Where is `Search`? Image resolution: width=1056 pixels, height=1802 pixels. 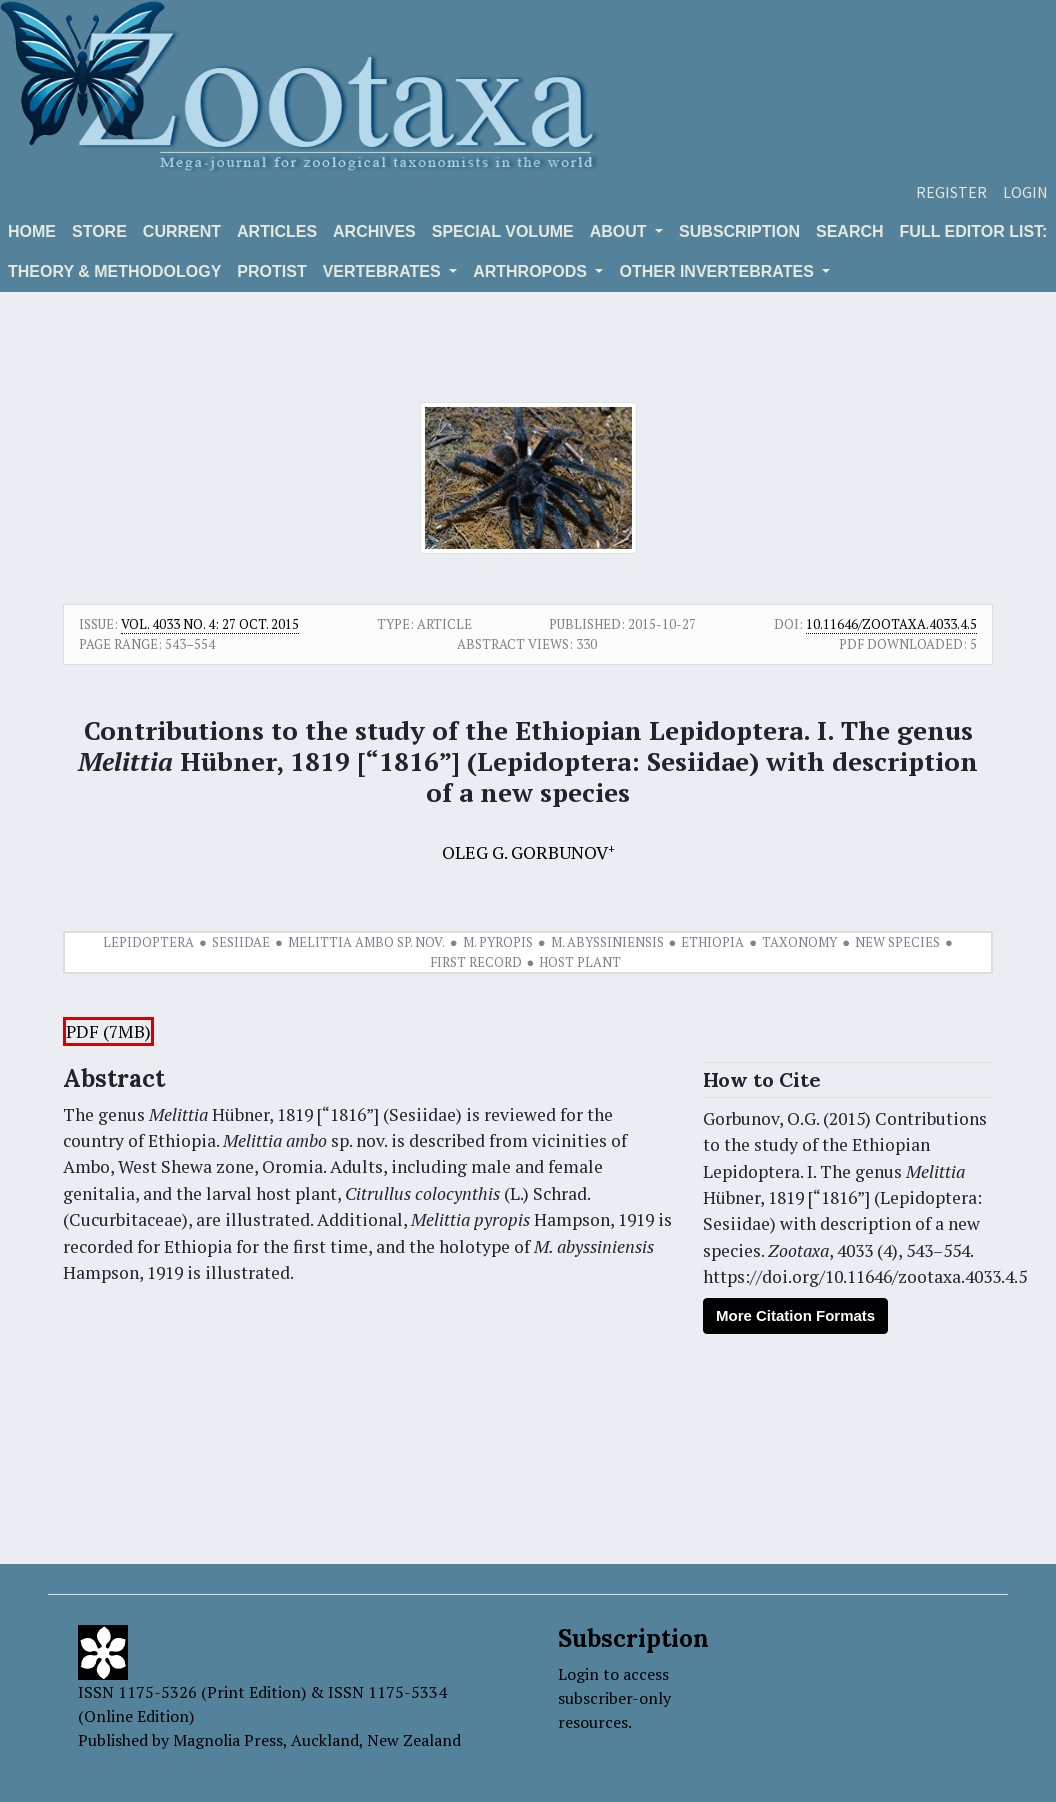 Search is located at coordinates (850, 231).